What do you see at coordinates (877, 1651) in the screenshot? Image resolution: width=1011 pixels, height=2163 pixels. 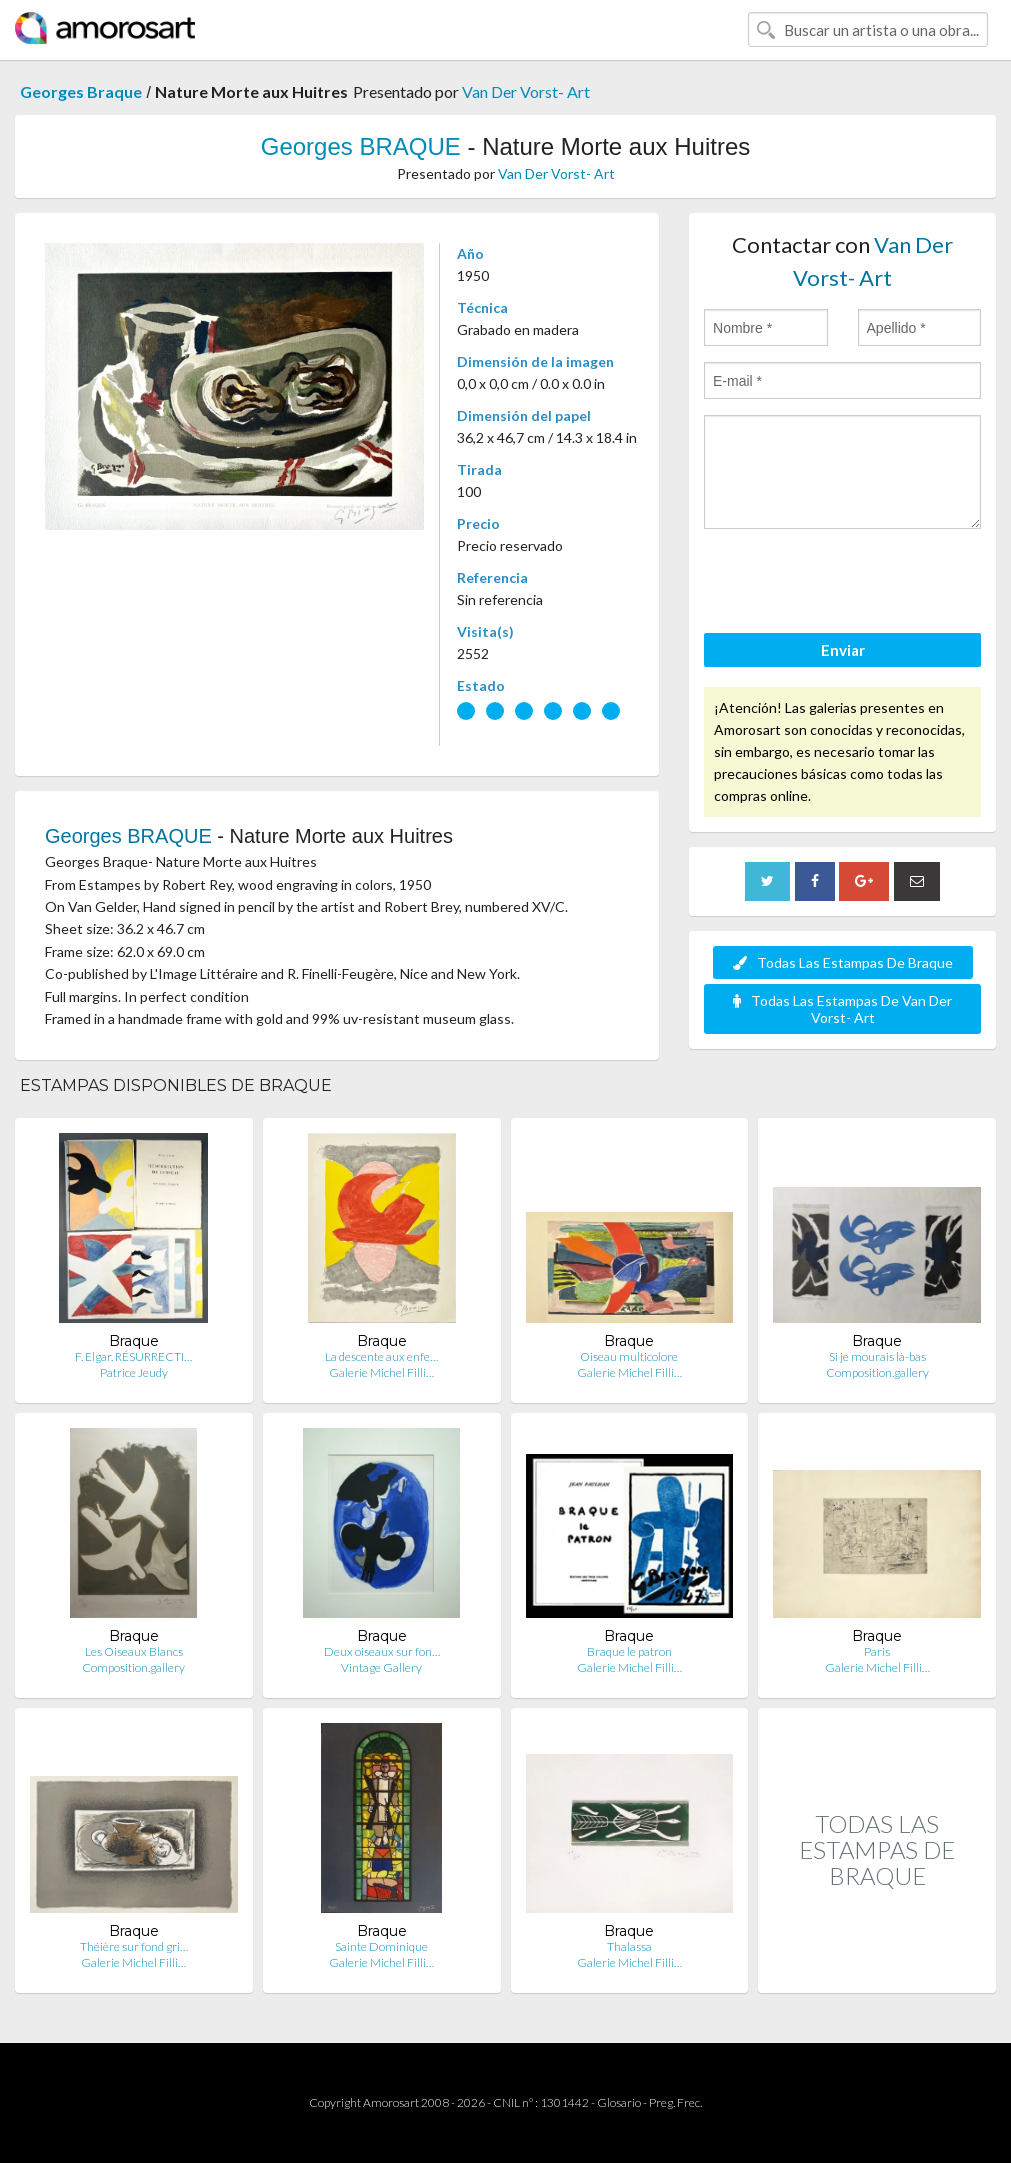 I see `Paris` at bounding box center [877, 1651].